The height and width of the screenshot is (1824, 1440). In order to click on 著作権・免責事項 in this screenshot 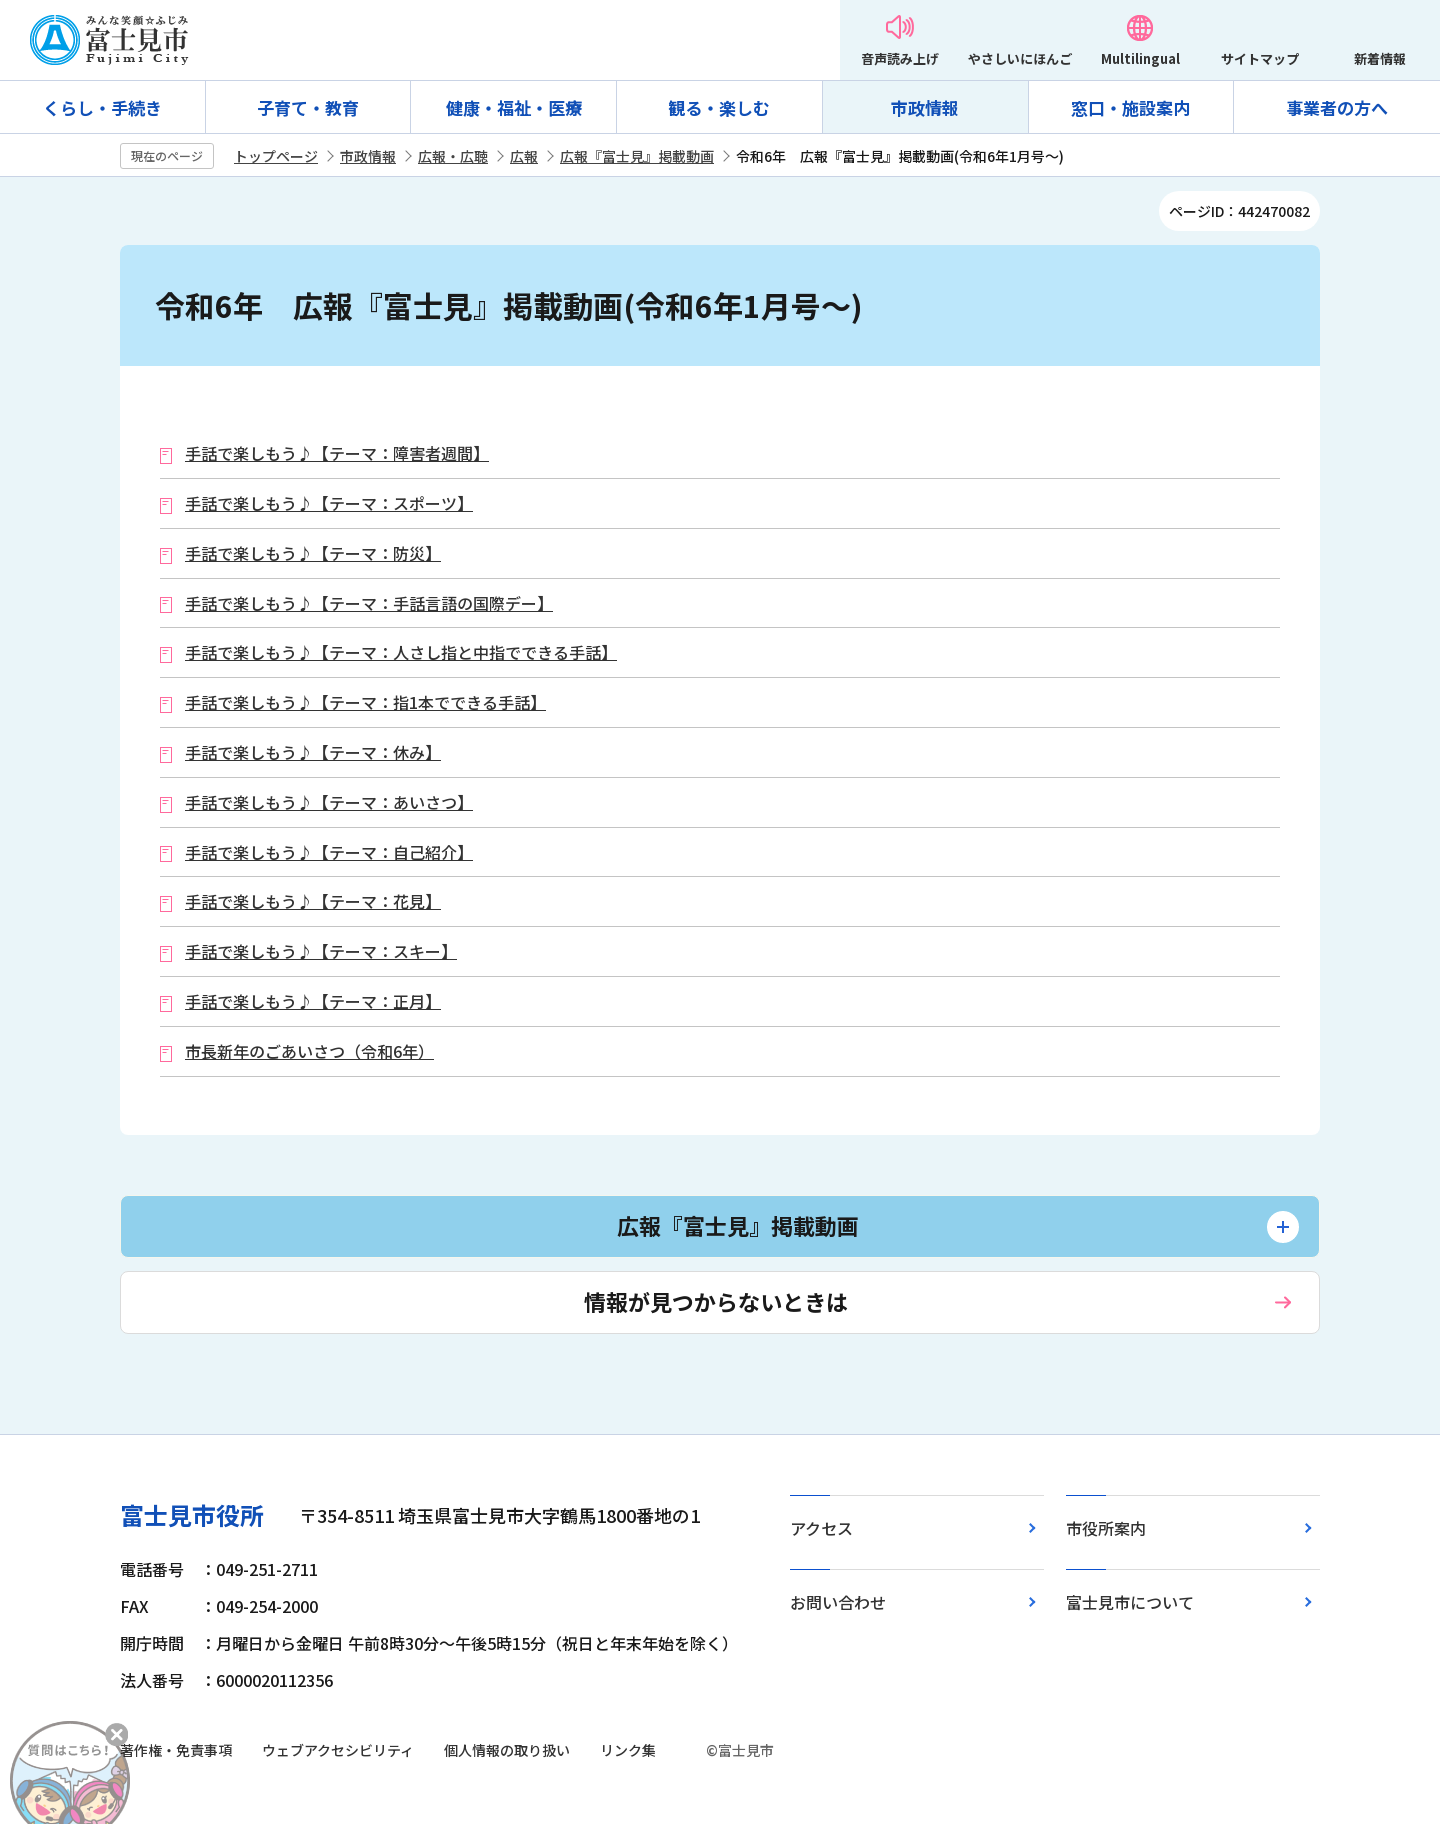, I will do `click(176, 1750)`.